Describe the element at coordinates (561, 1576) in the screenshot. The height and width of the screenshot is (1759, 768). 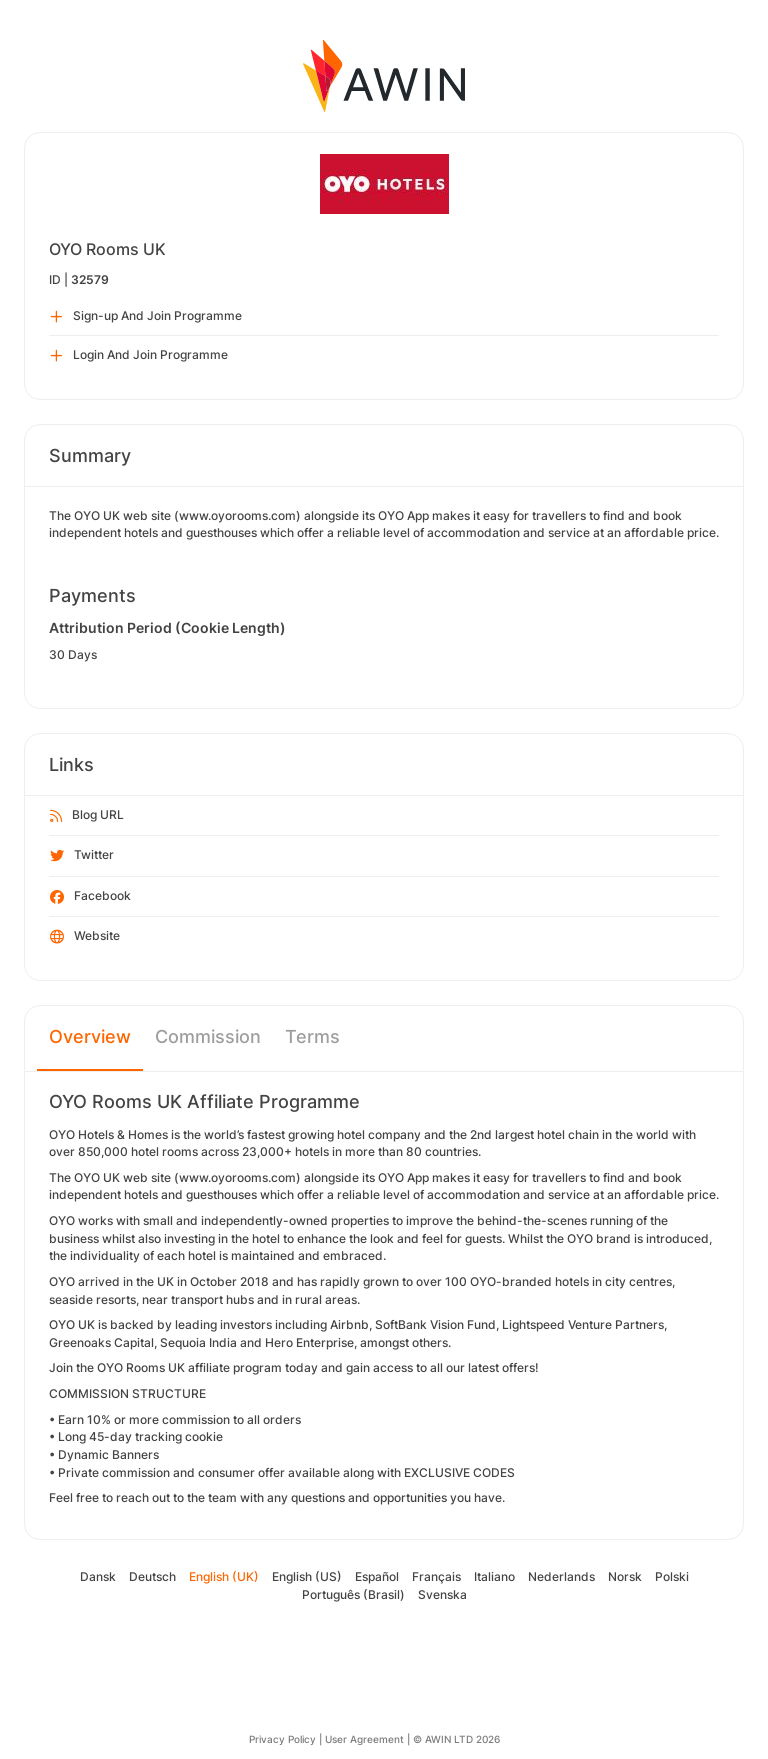
I see `Nederlands` at that location.